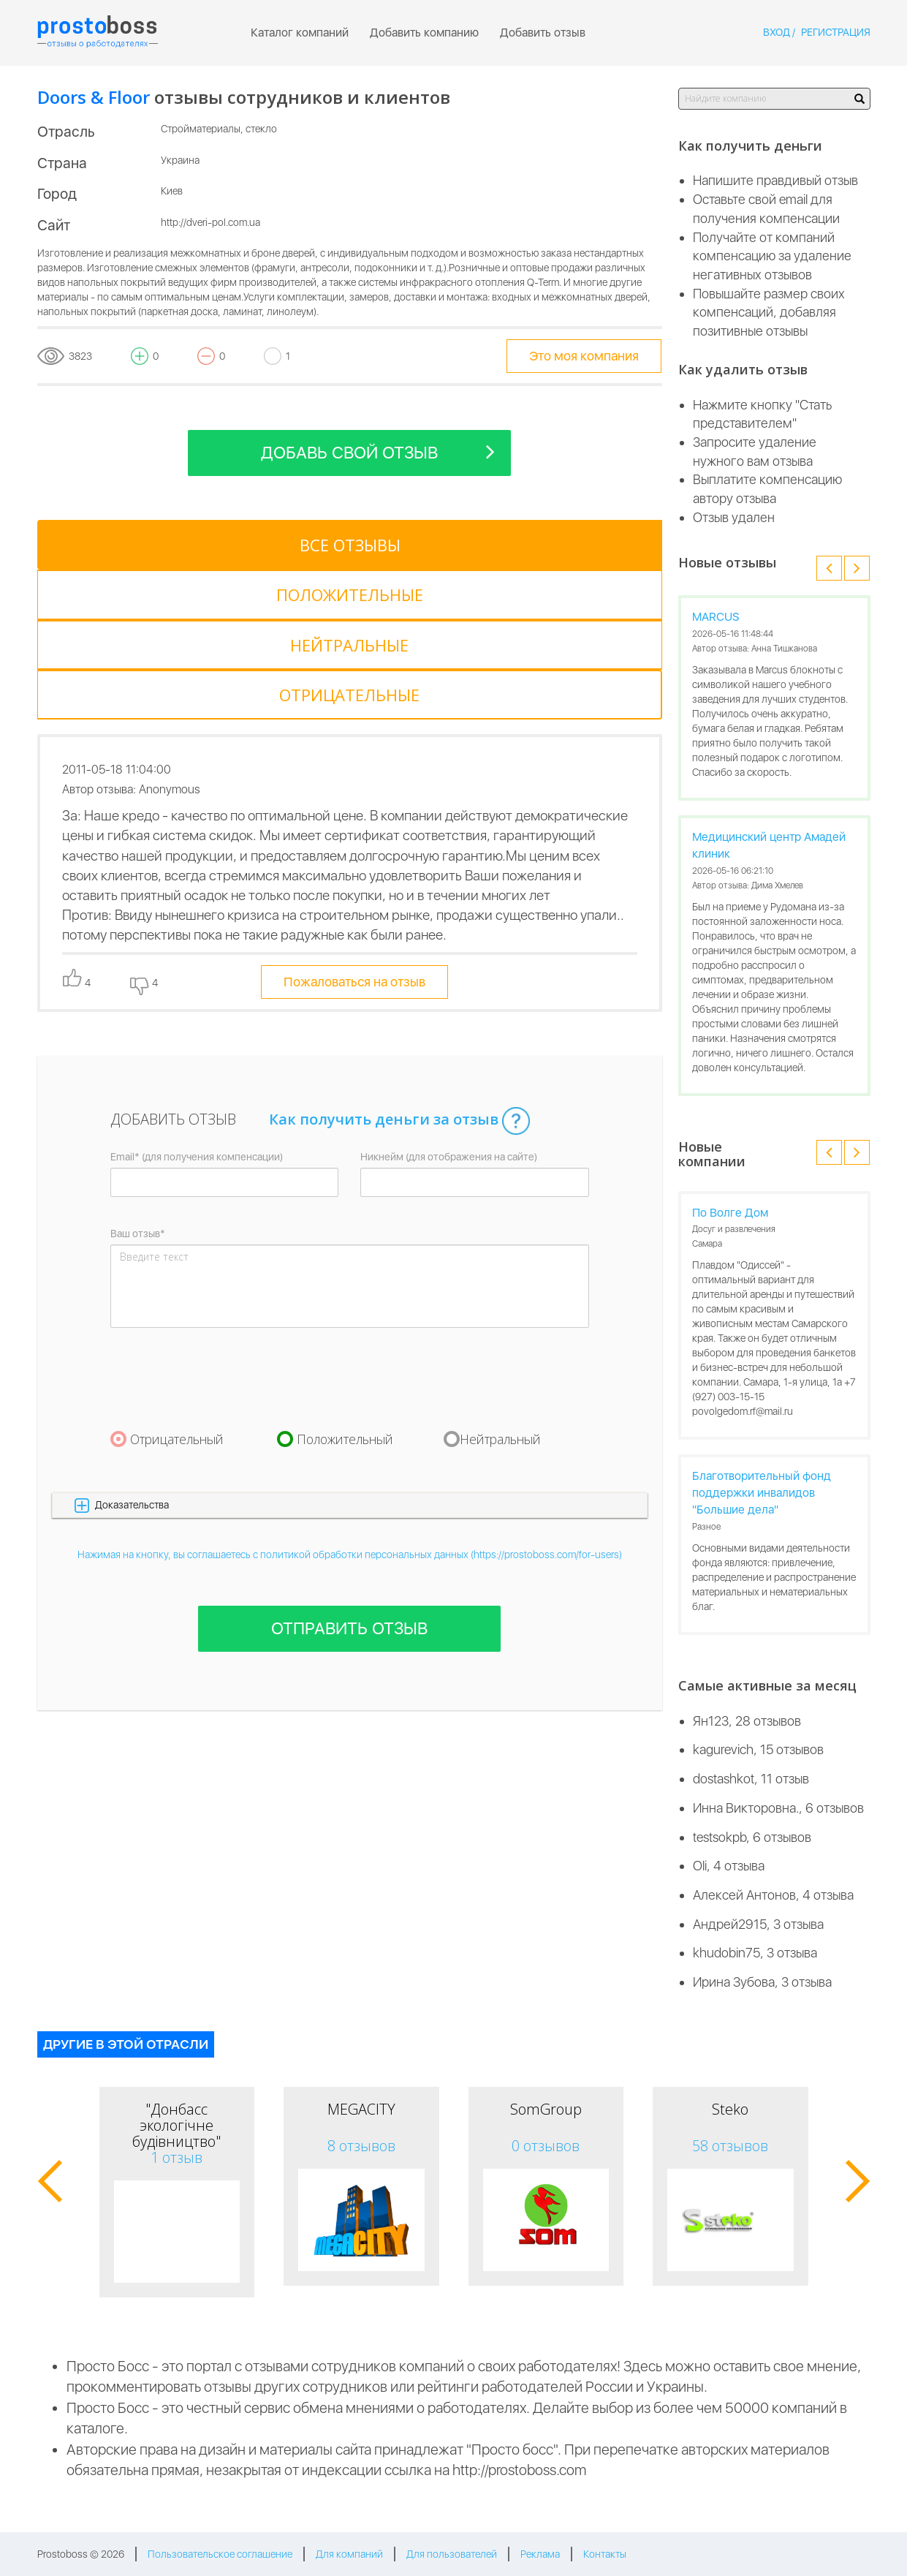 The width and height of the screenshot is (907, 2576). I want to click on Добавь свой отзыв, so click(378, 451).